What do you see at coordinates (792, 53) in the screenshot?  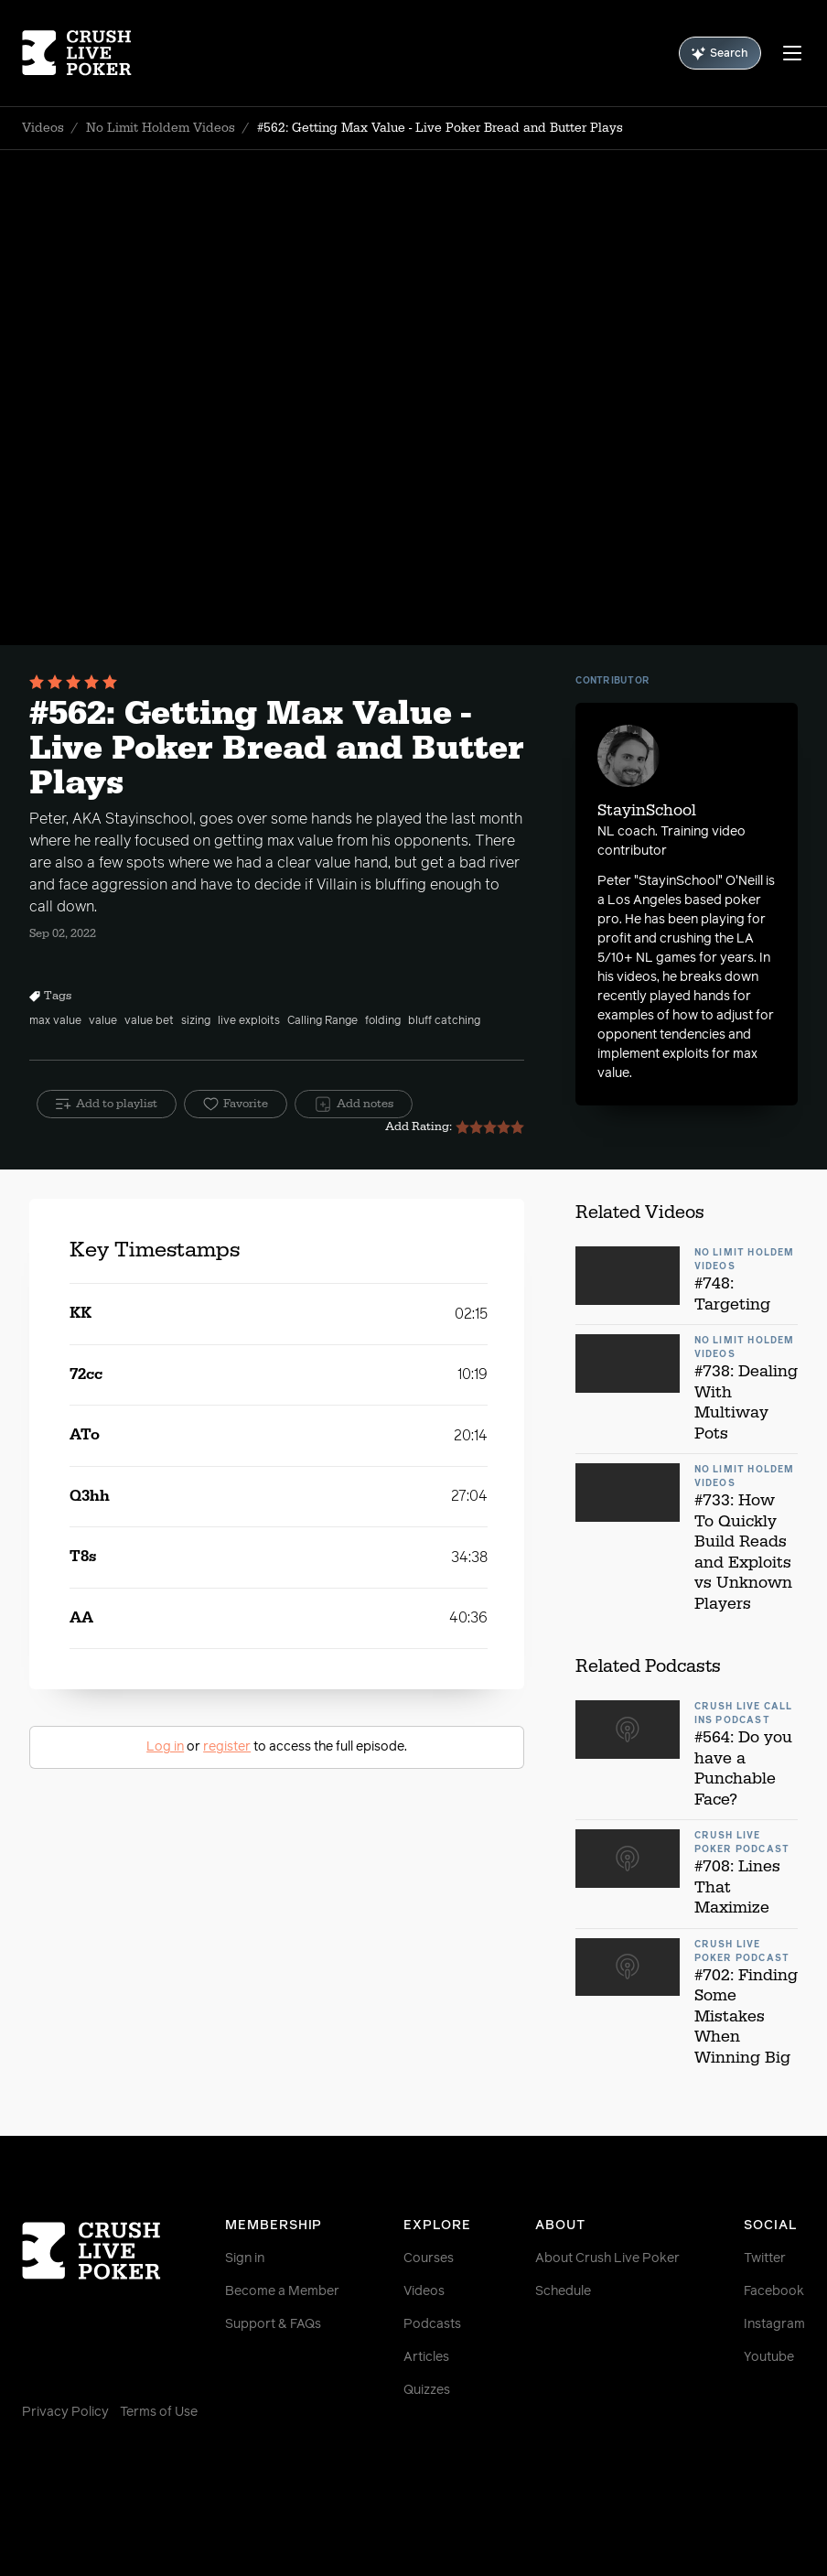 I see `[Menu]` at bounding box center [792, 53].